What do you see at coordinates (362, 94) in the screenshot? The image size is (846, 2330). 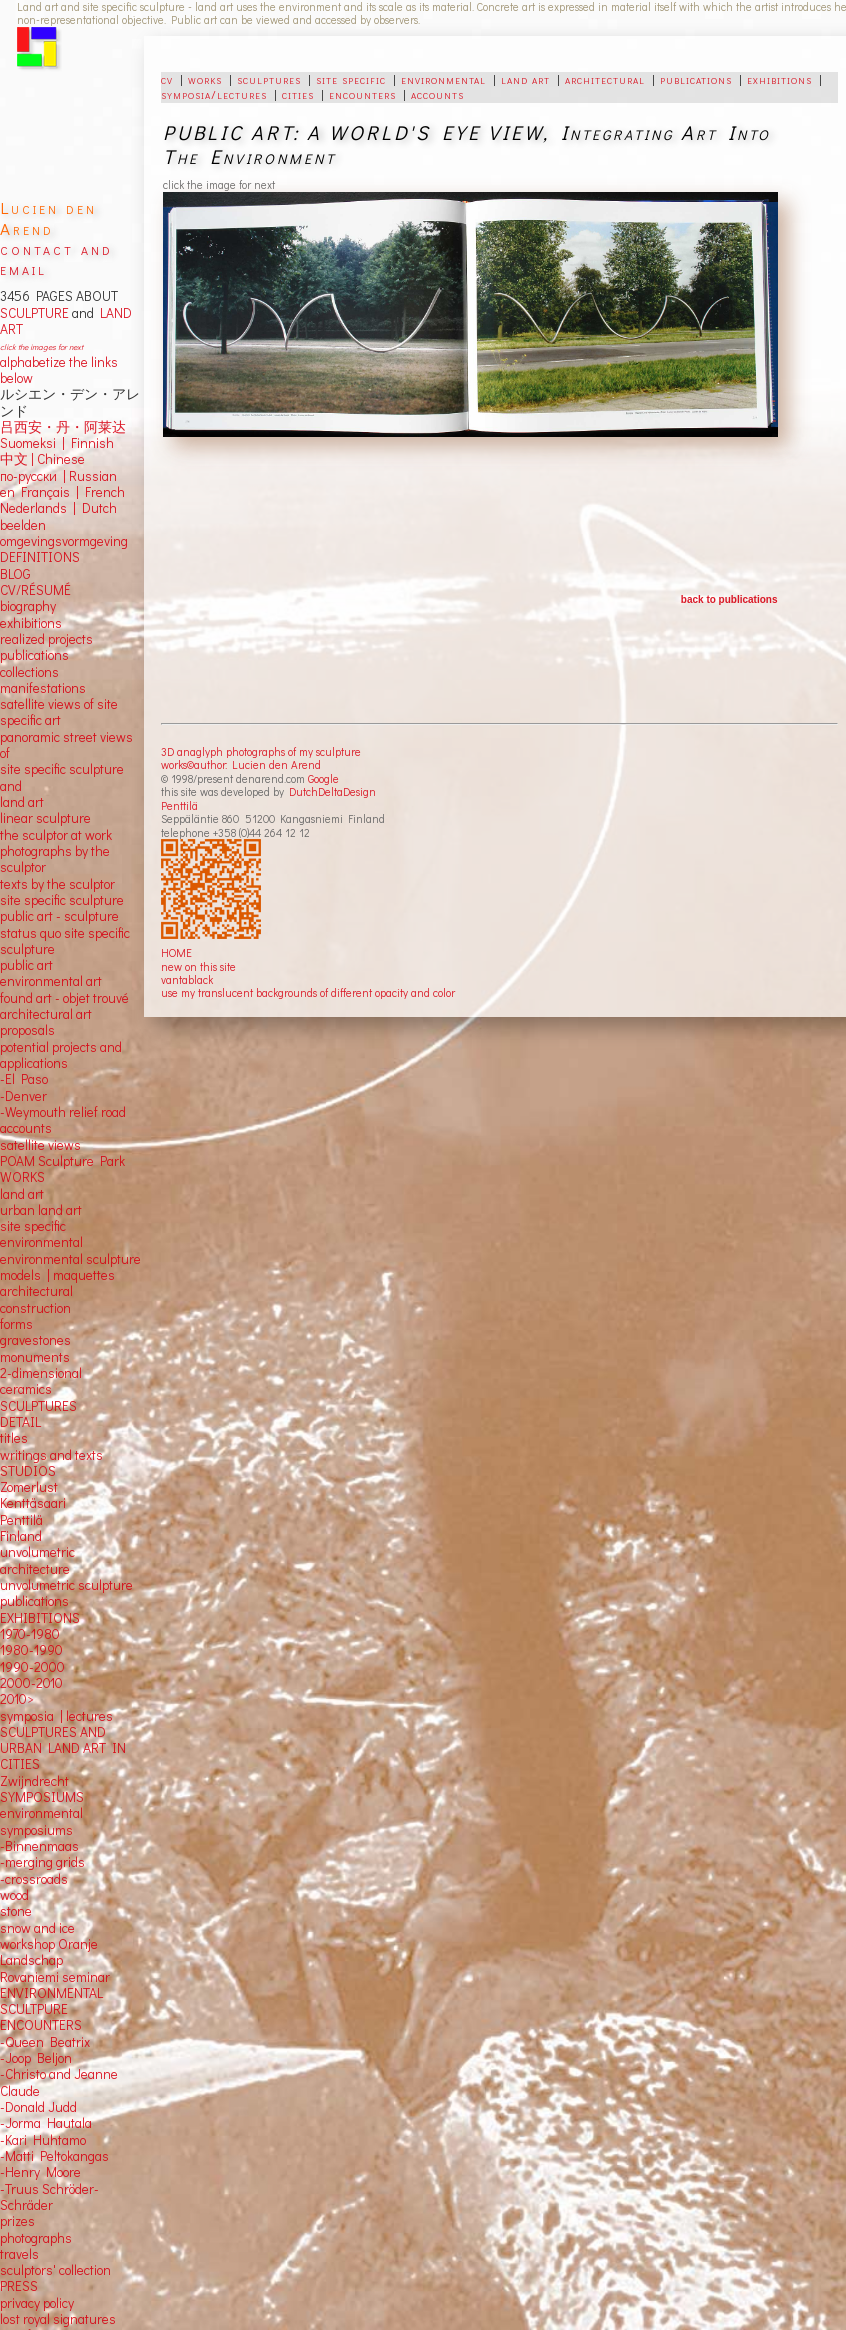 I see `encounters` at bounding box center [362, 94].